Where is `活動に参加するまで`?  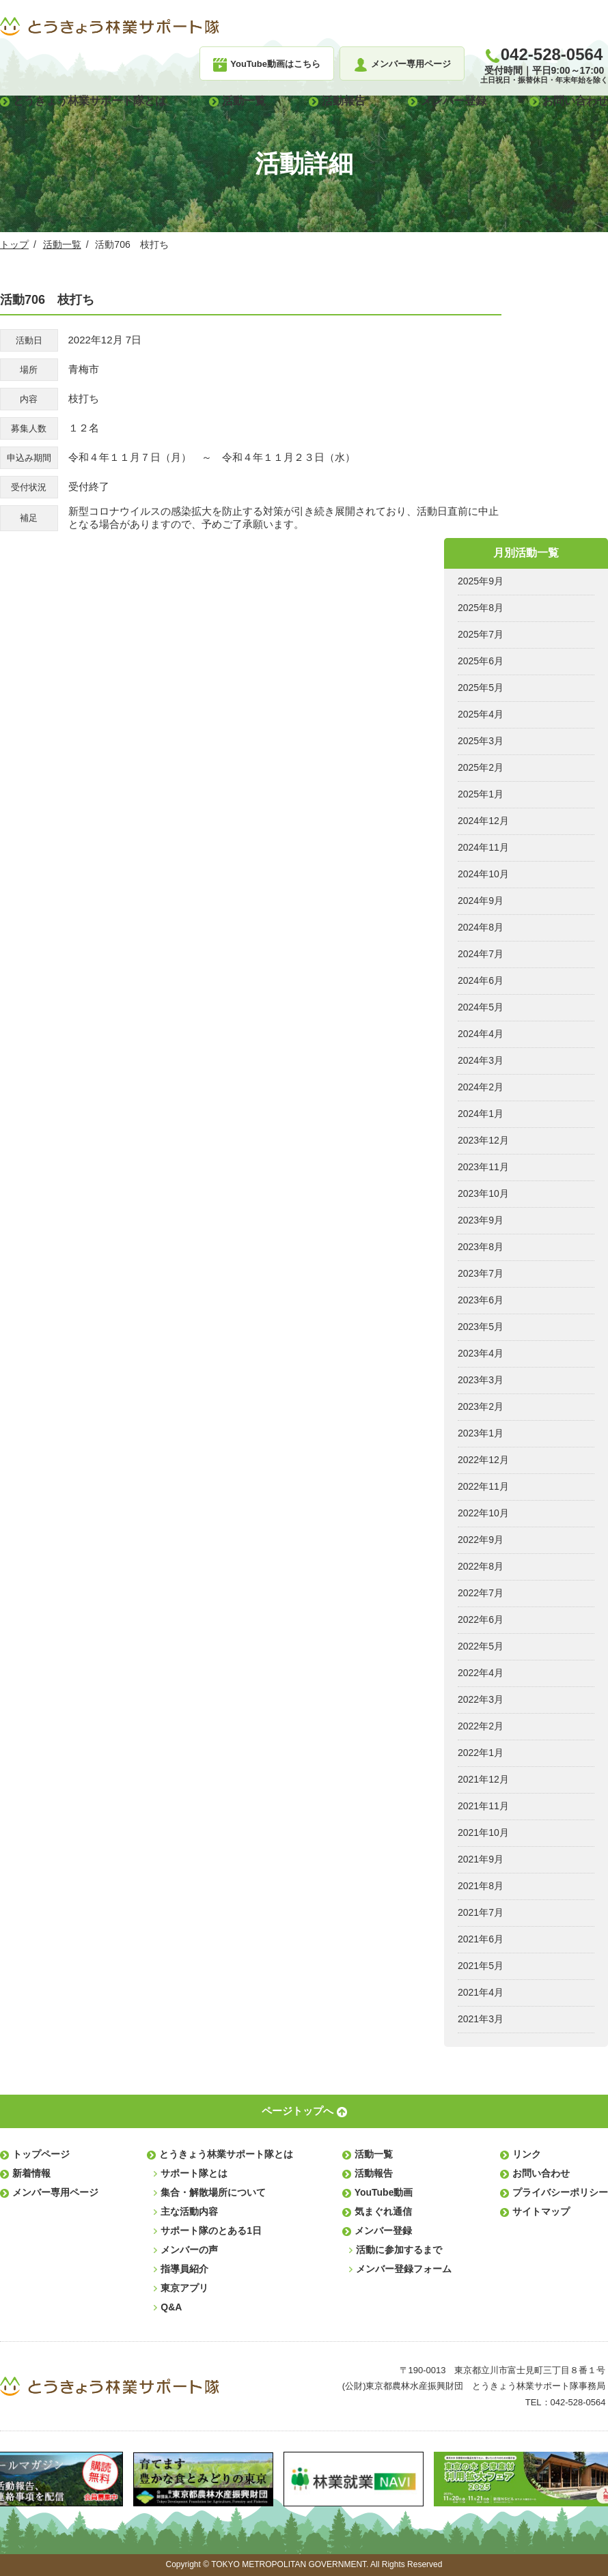 活動に参加するまで is located at coordinates (399, 2249).